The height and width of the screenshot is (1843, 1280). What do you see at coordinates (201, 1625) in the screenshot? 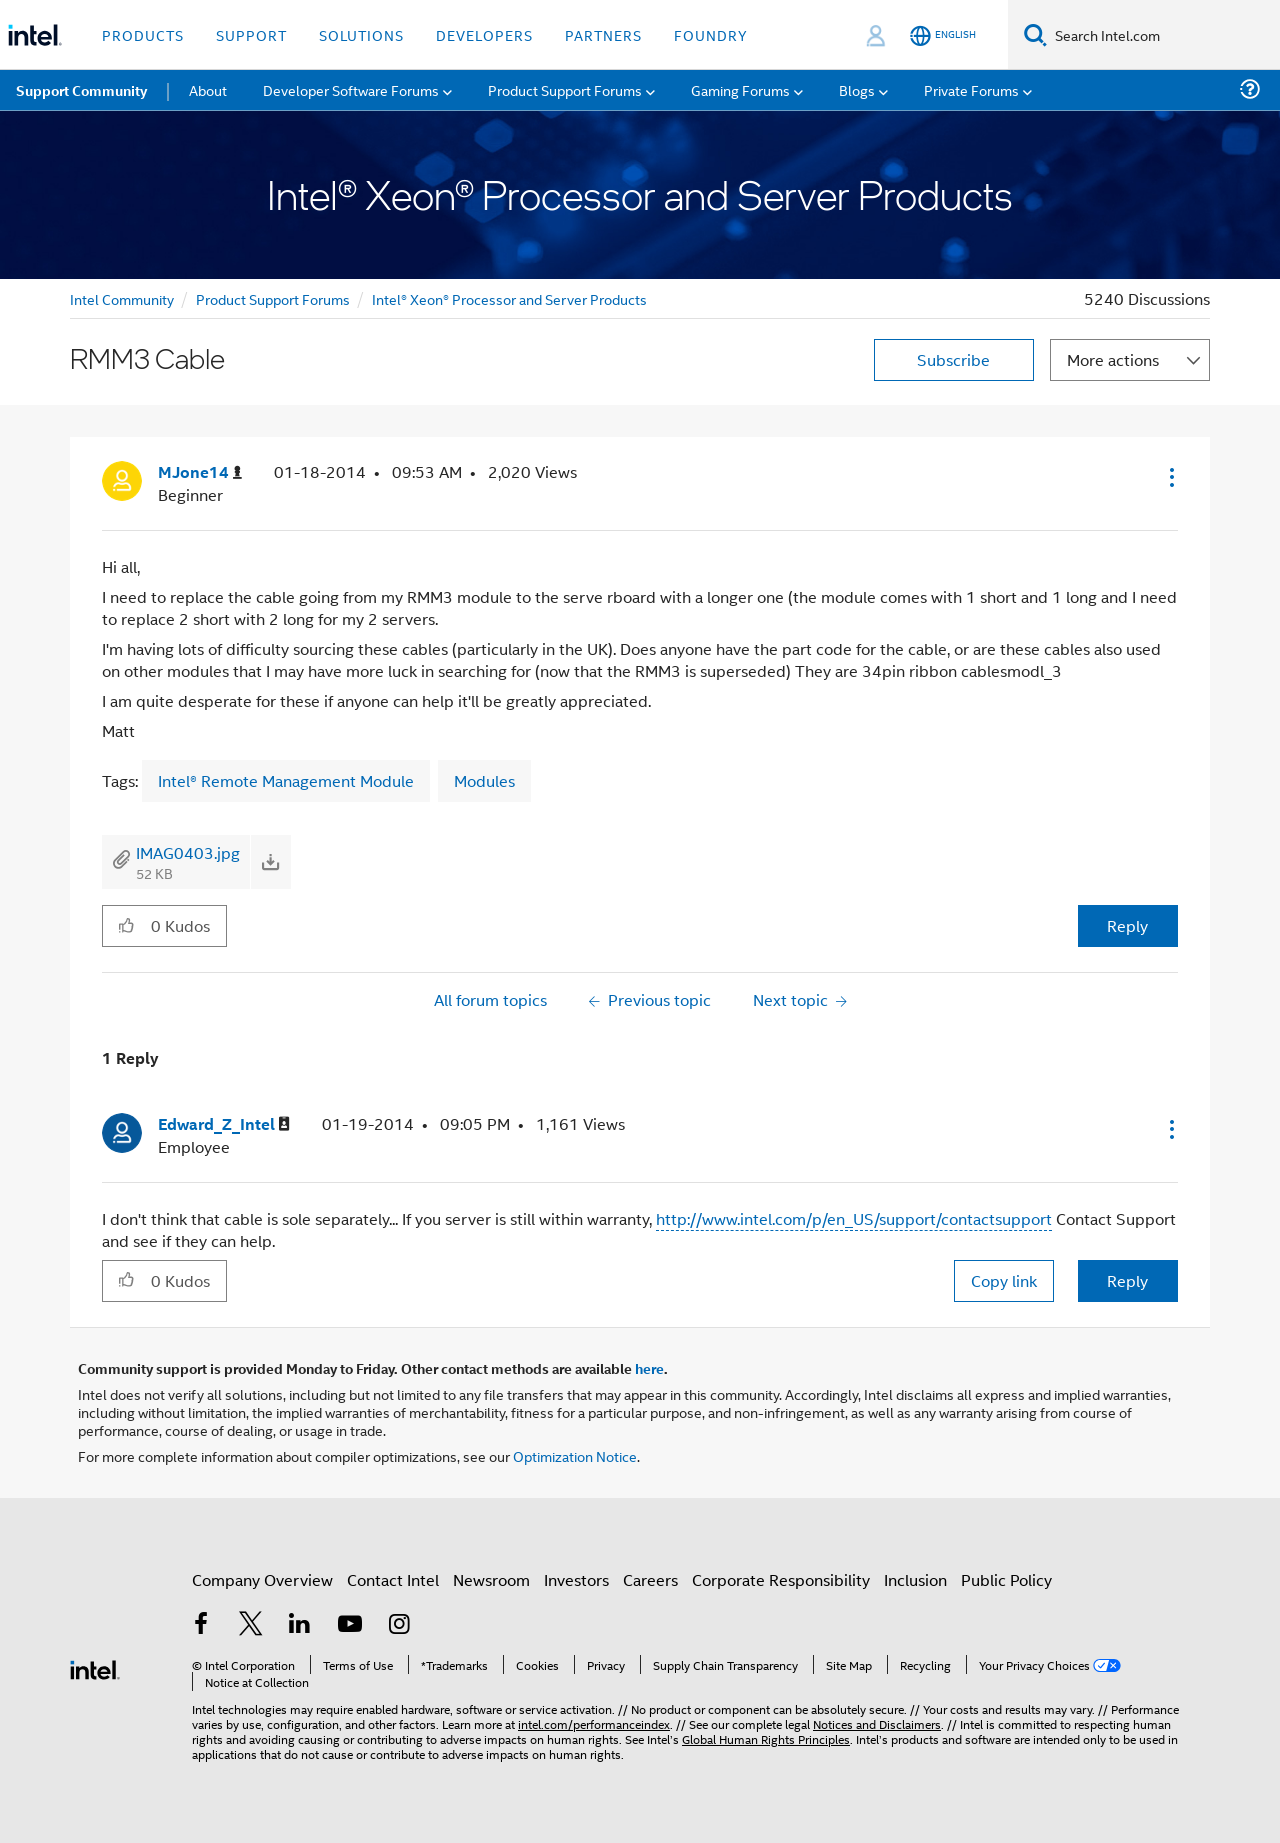
I see `[Intel on Facebook]` at bounding box center [201, 1625].